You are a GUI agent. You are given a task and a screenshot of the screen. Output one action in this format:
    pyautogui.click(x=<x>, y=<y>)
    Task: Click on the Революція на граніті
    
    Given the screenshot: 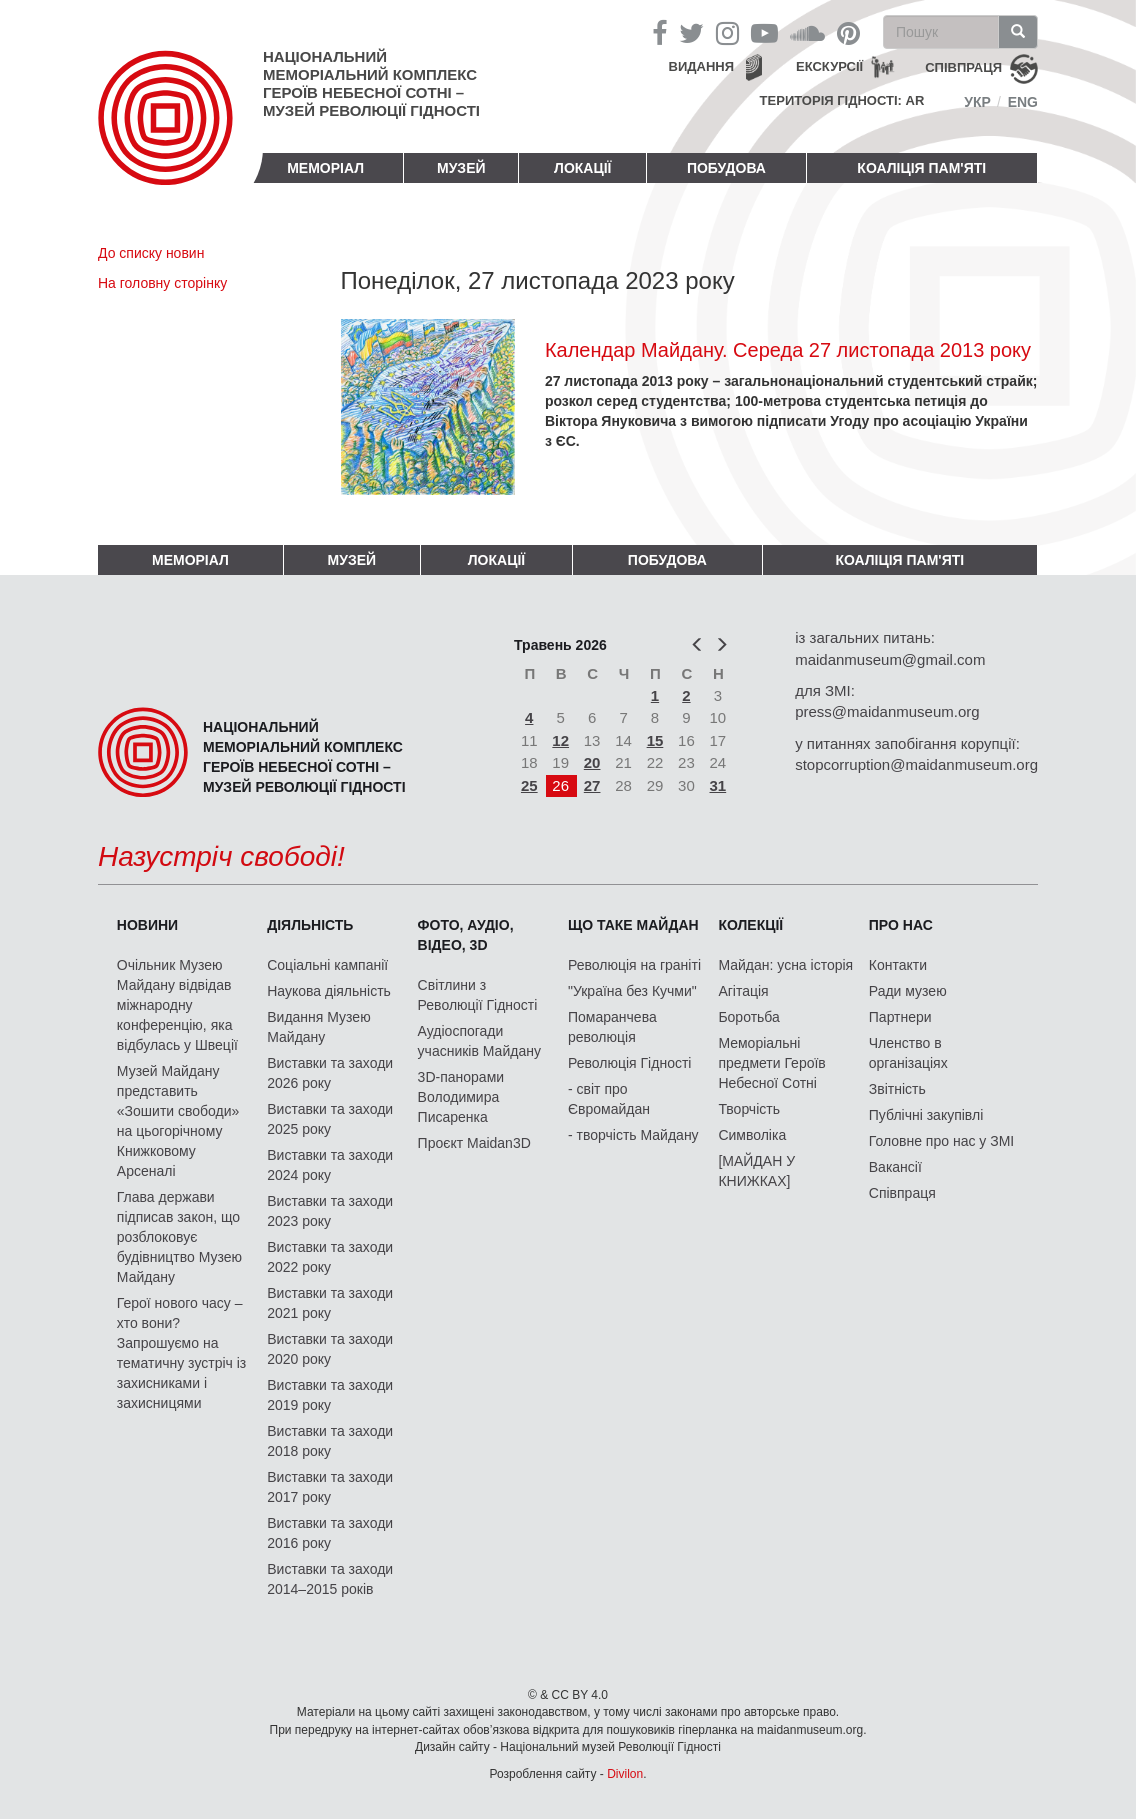 What is the action you would take?
    pyautogui.click(x=634, y=965)
    